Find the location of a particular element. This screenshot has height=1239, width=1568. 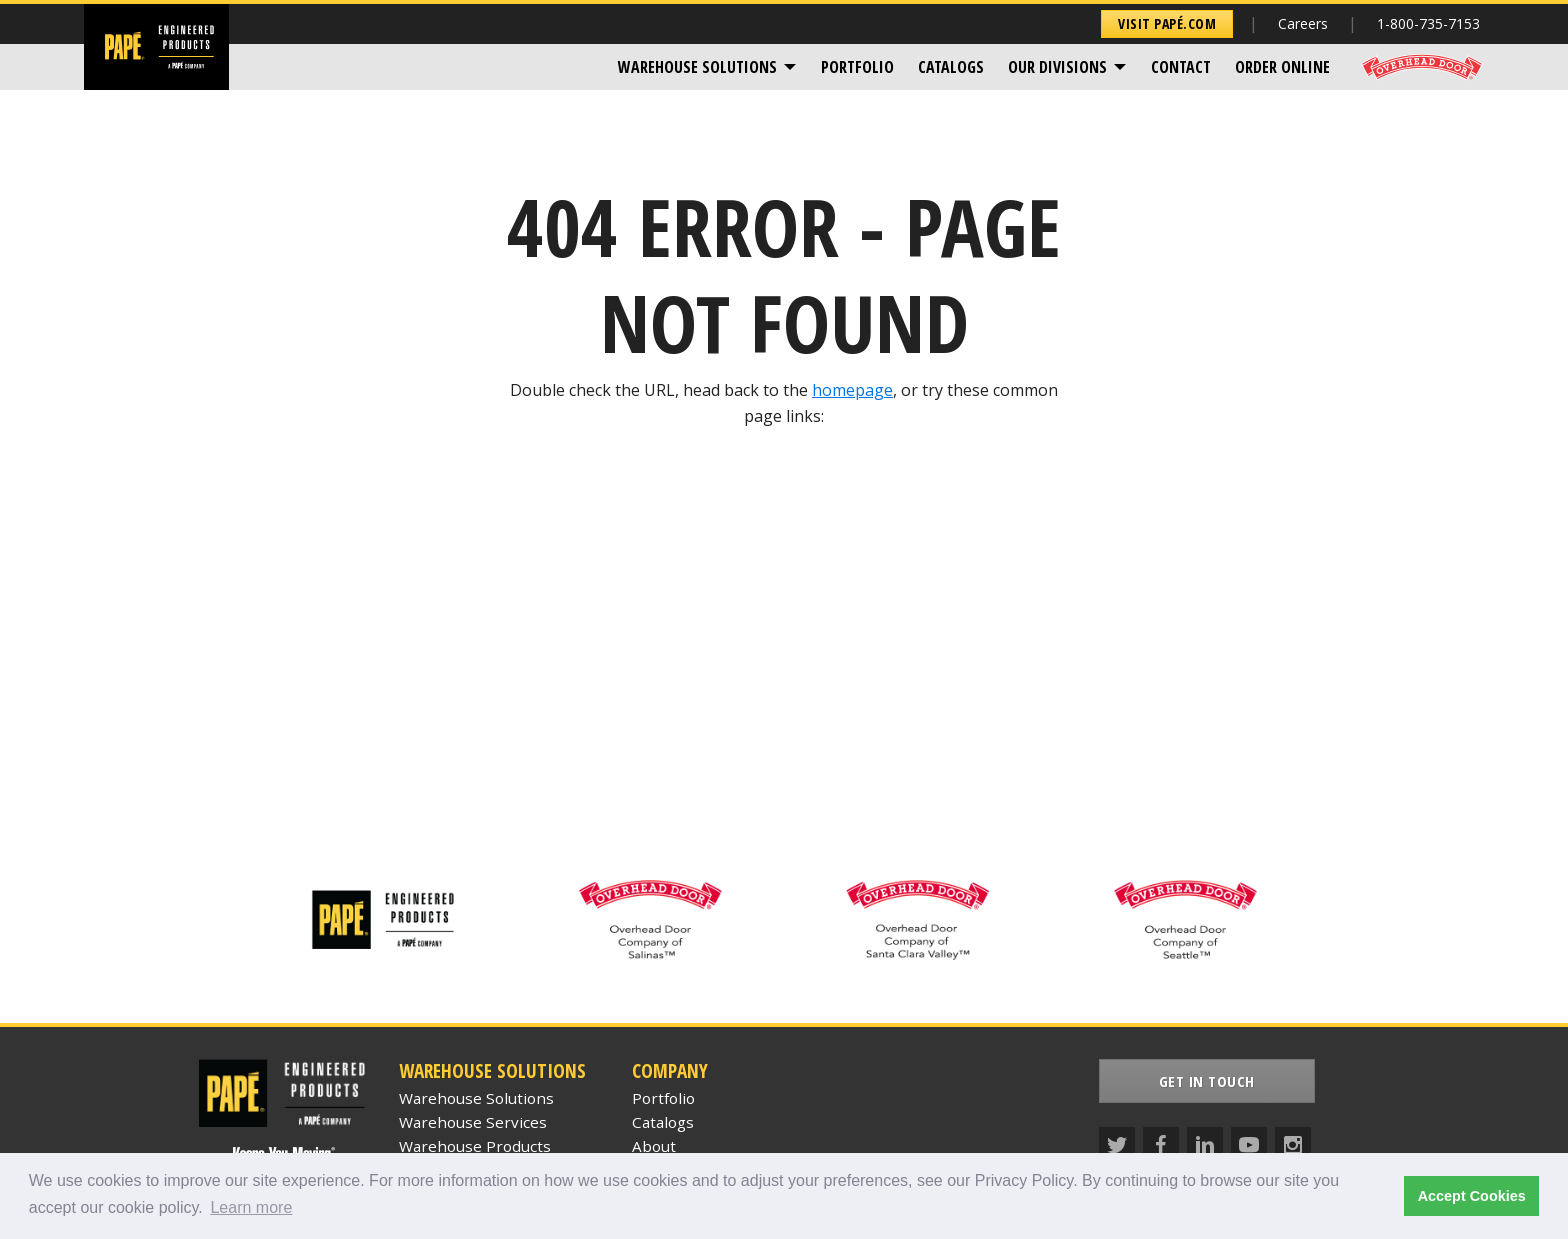

Warehouse Solutions is located at coordinates (697, 67).